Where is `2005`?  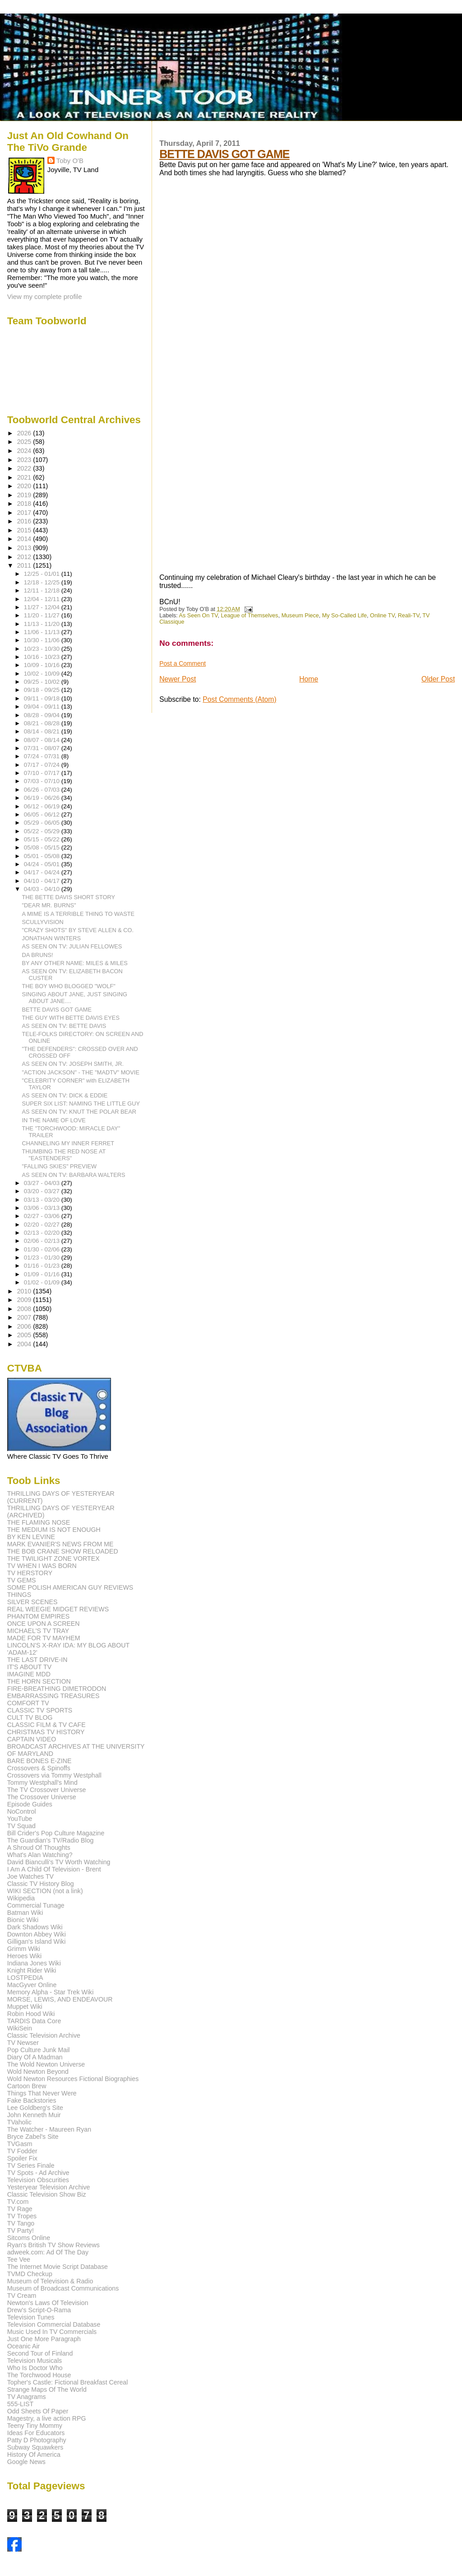 2005 is located at coordinates (25, 1335).